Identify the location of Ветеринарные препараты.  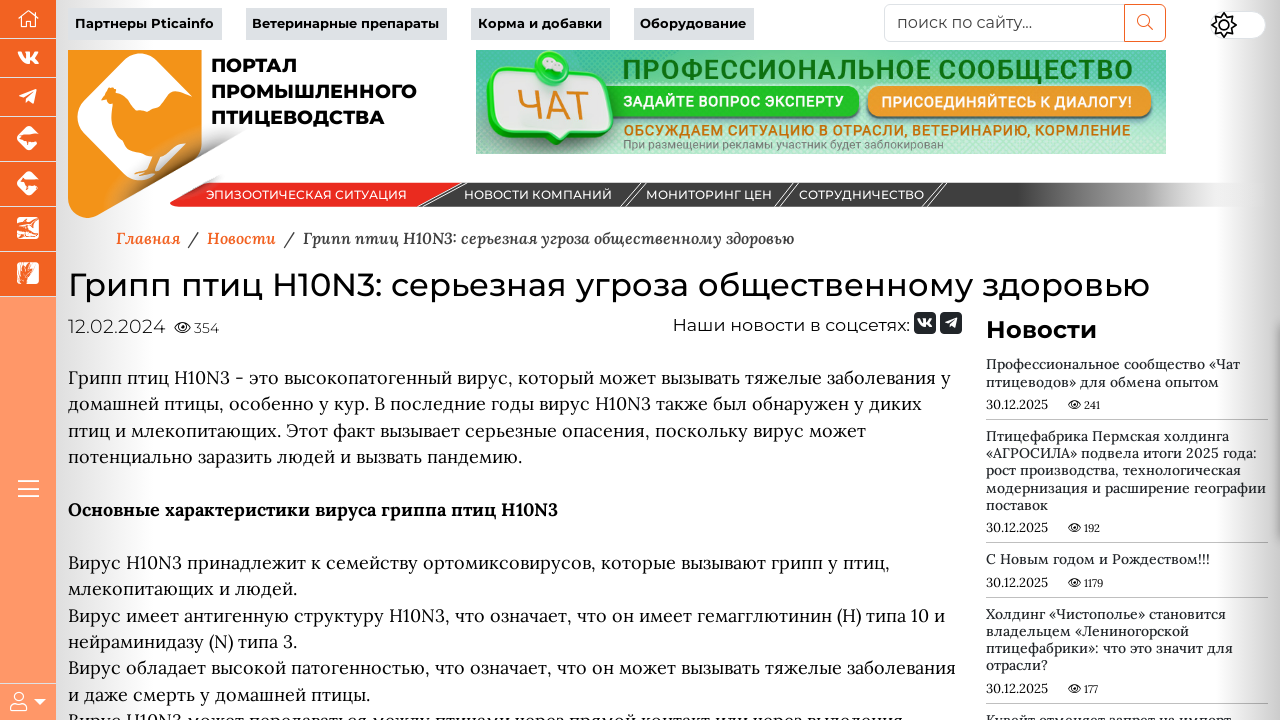
(345, 23).